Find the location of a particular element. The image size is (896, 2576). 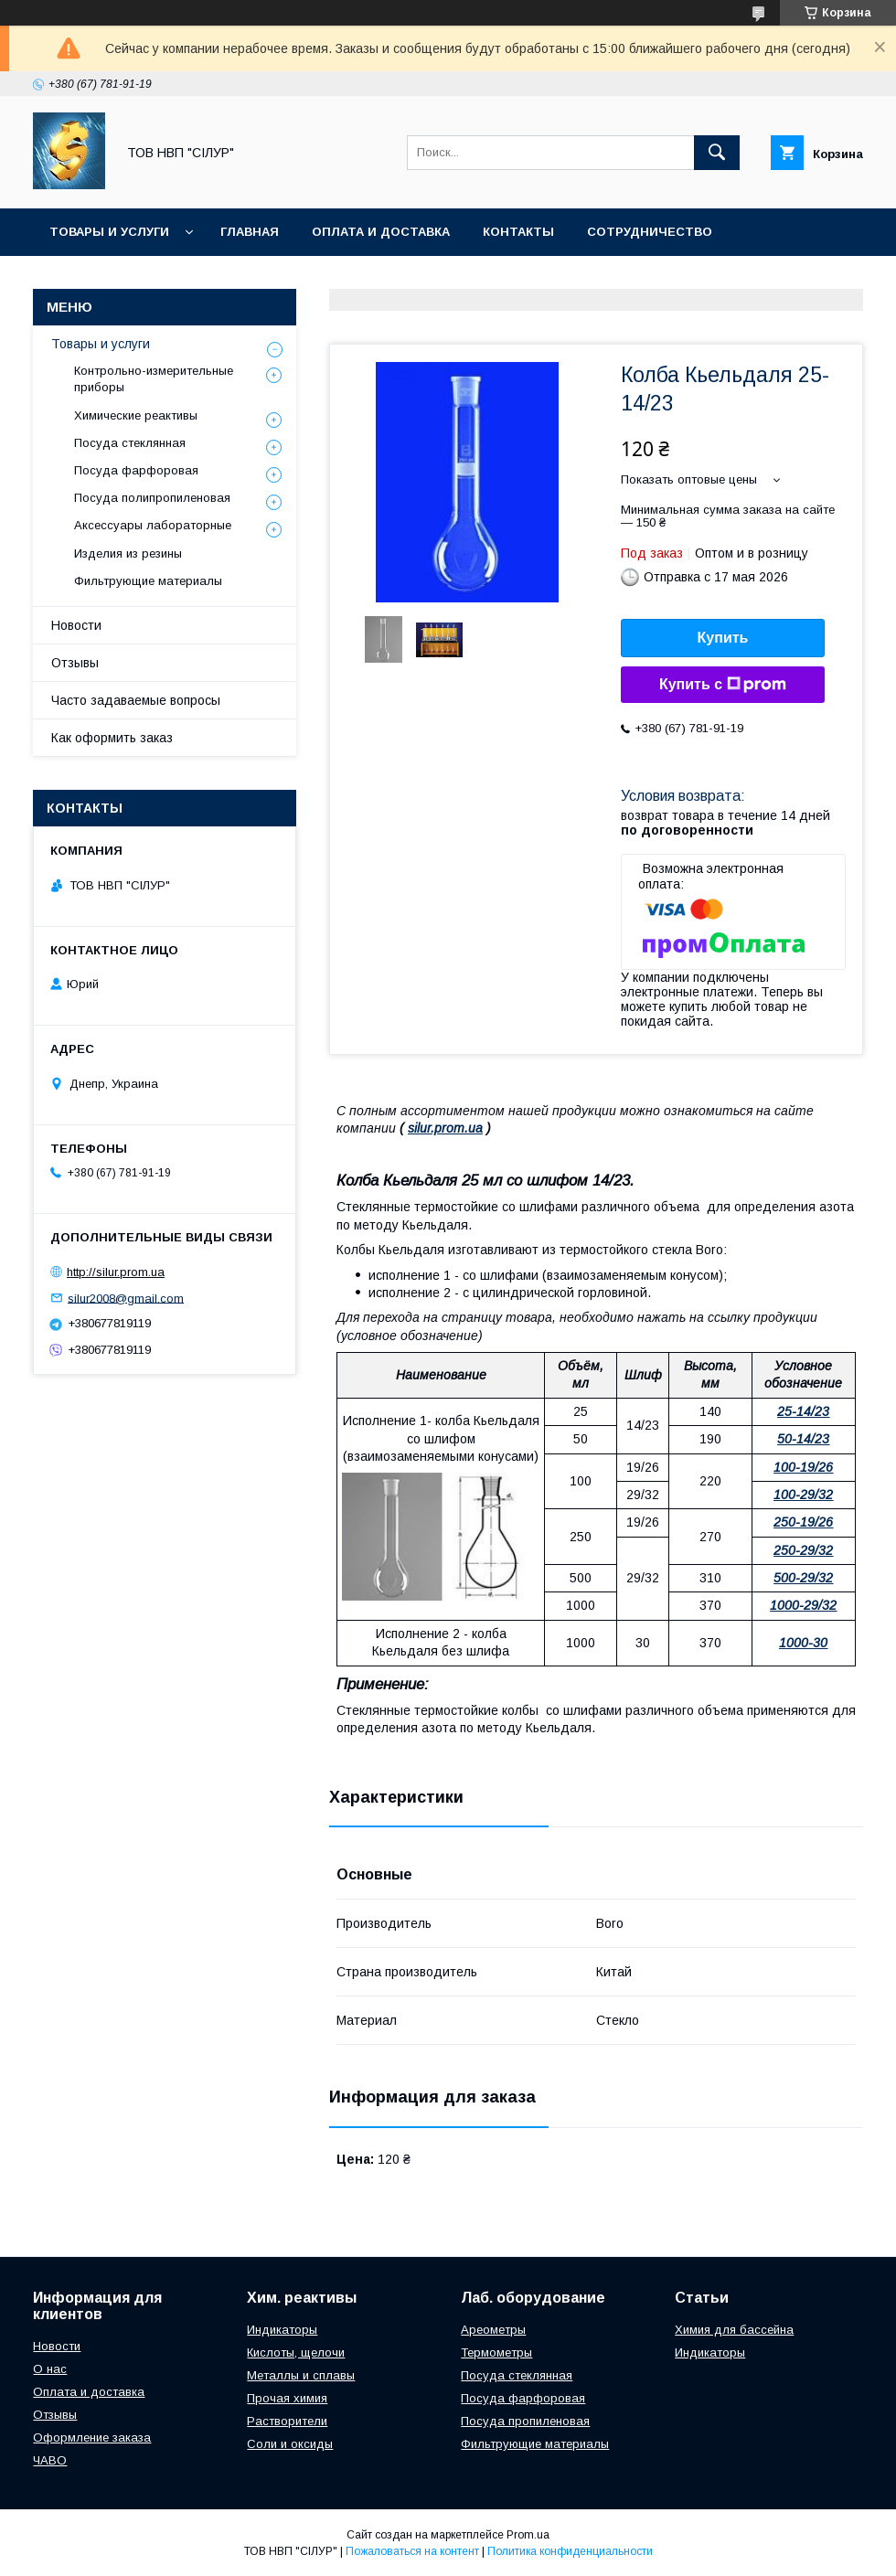

Товары и услуги is located at coordinates (109, 232).